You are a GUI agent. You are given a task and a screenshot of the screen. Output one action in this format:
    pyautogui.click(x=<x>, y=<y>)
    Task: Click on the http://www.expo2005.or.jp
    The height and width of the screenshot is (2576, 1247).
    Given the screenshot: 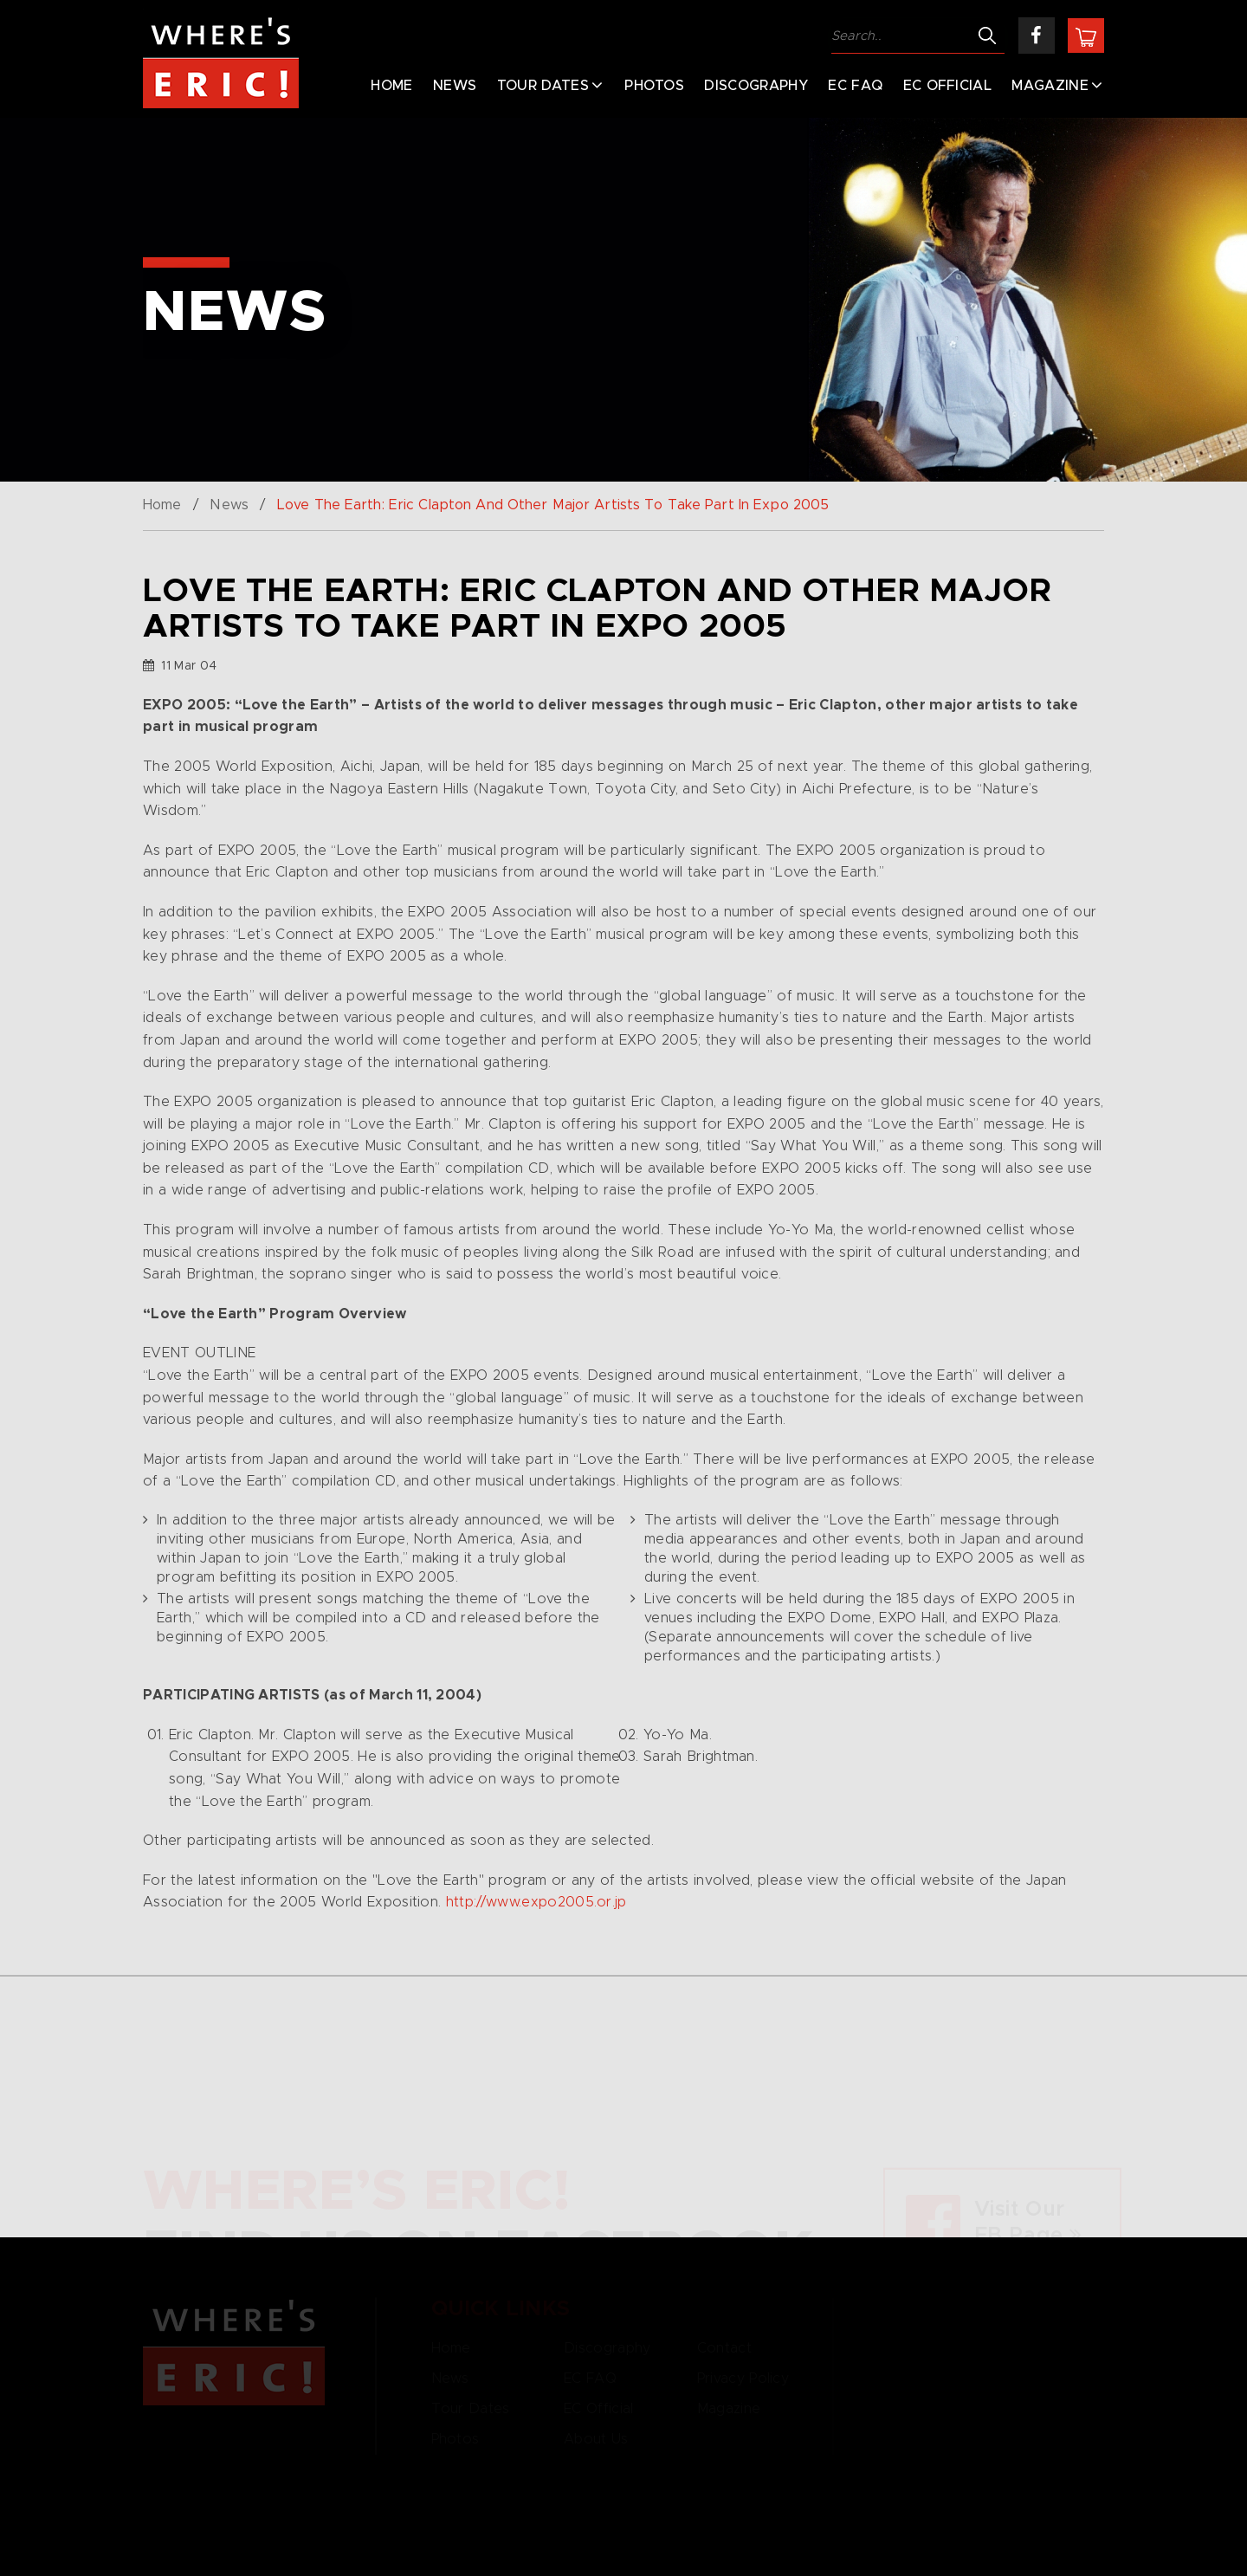 What is the action you would take?
    pyautogui.click(x=536, y=1902)
    